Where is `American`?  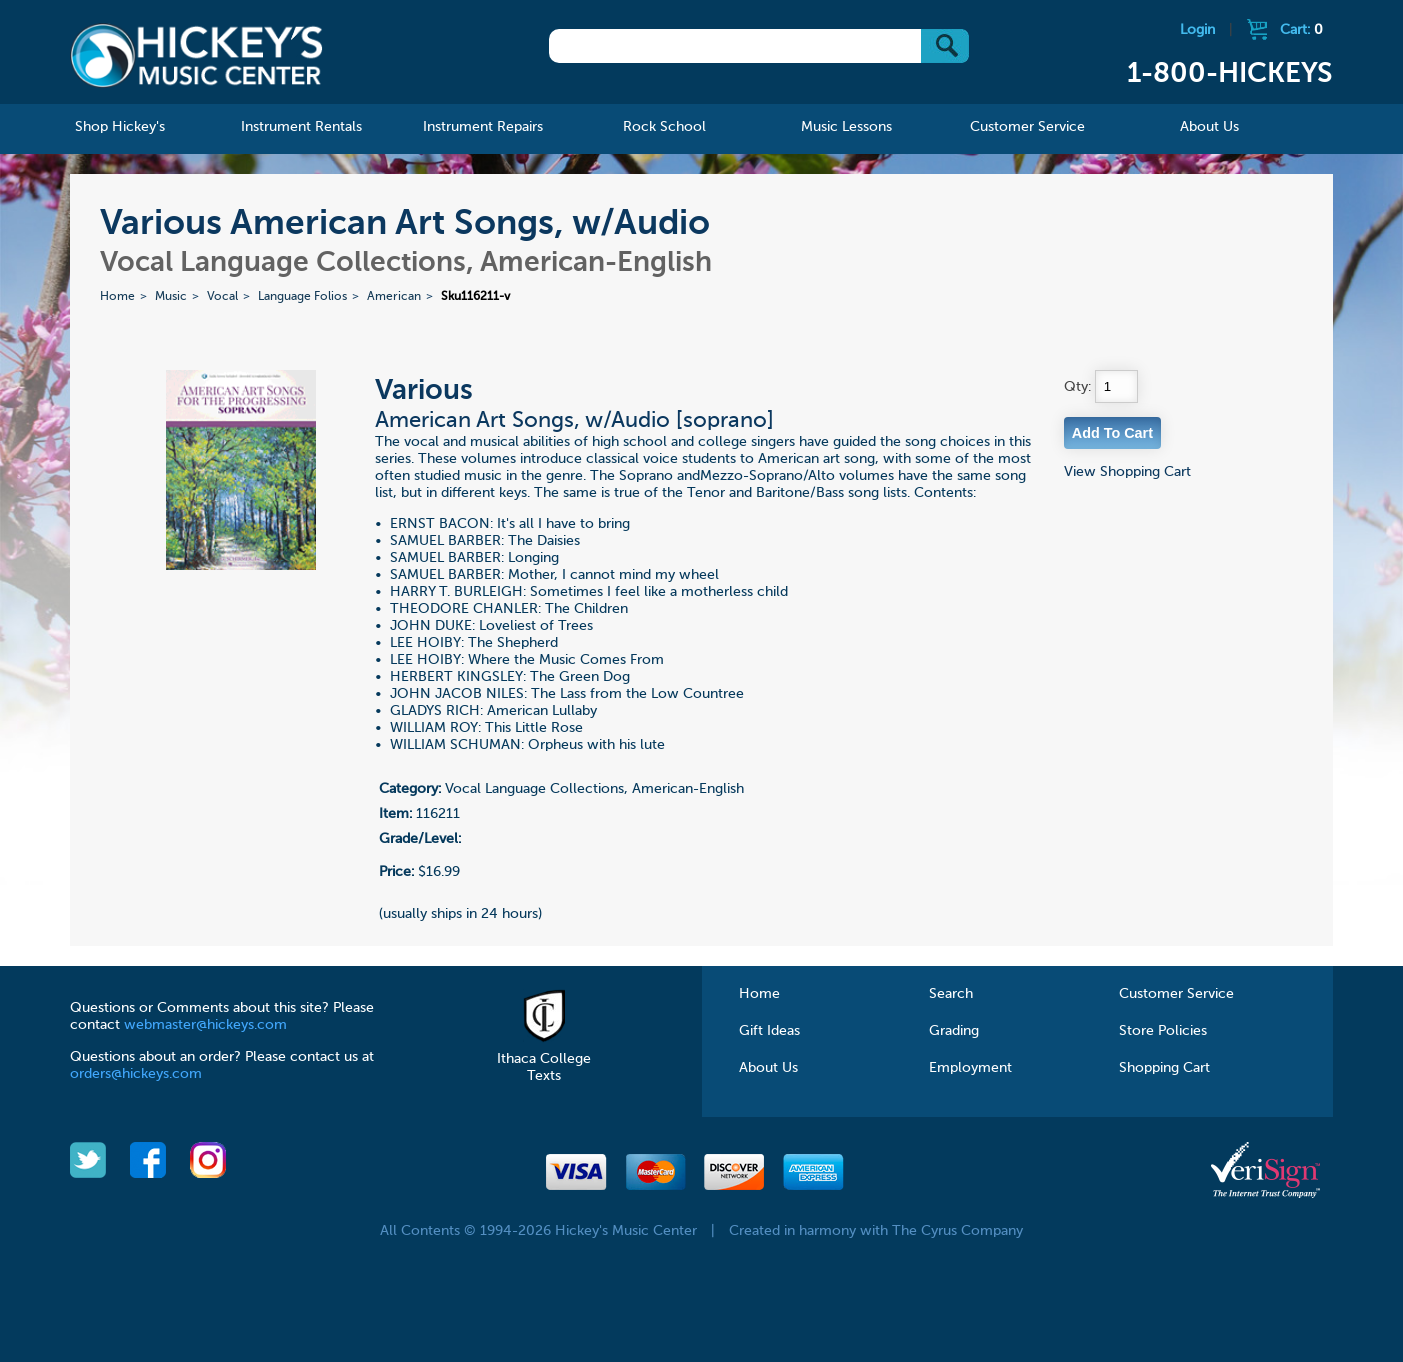 American is located at coordinates (394, 297).